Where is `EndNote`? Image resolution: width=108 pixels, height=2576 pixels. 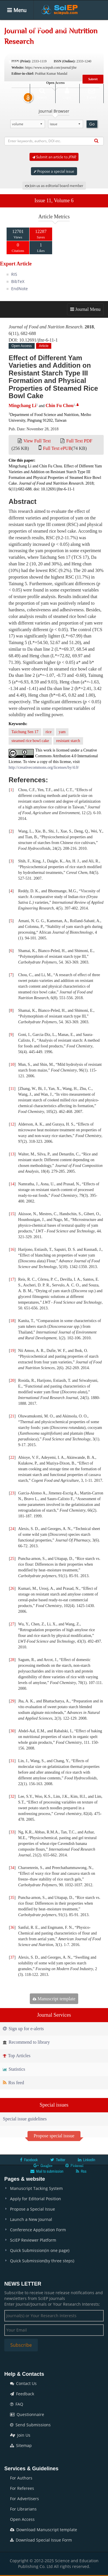 EndNote is located at coordinates (19, 288).